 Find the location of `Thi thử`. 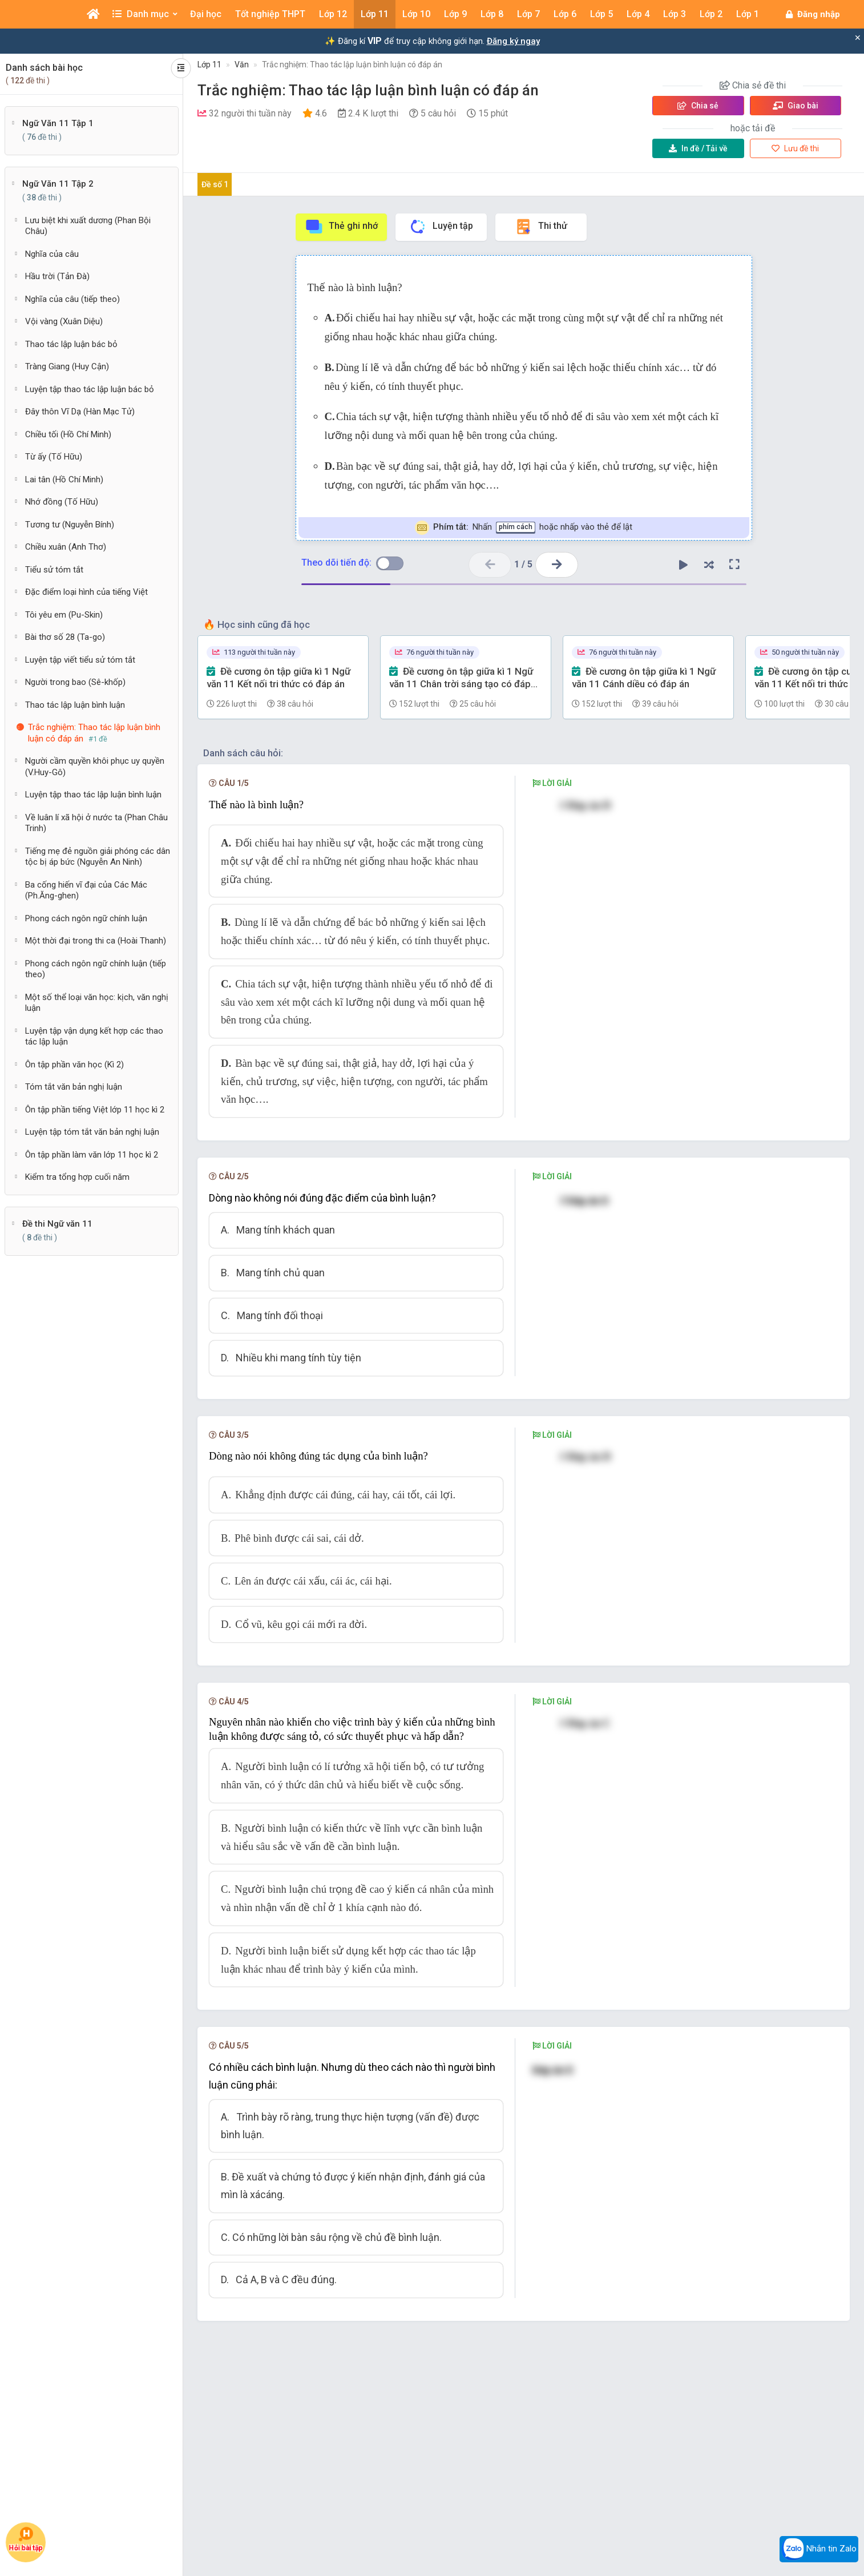

Thi thử is located at coordinates (540, 226).